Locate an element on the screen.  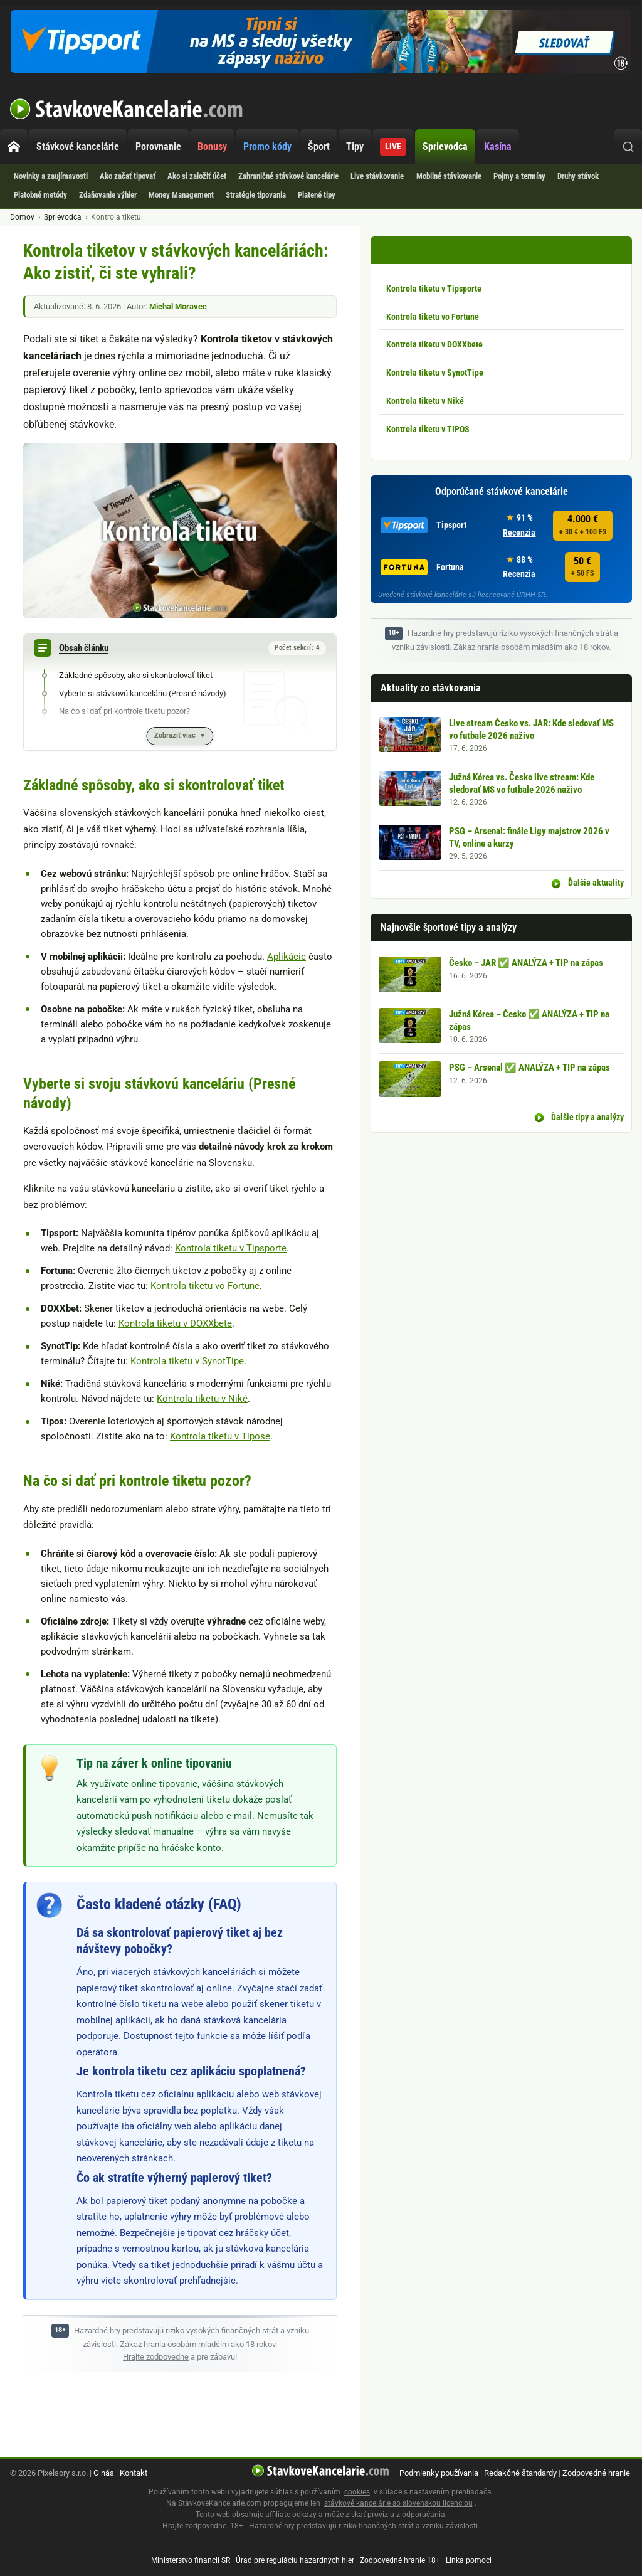
Zdaňovanie výhier is located at coordinates (108, 194).